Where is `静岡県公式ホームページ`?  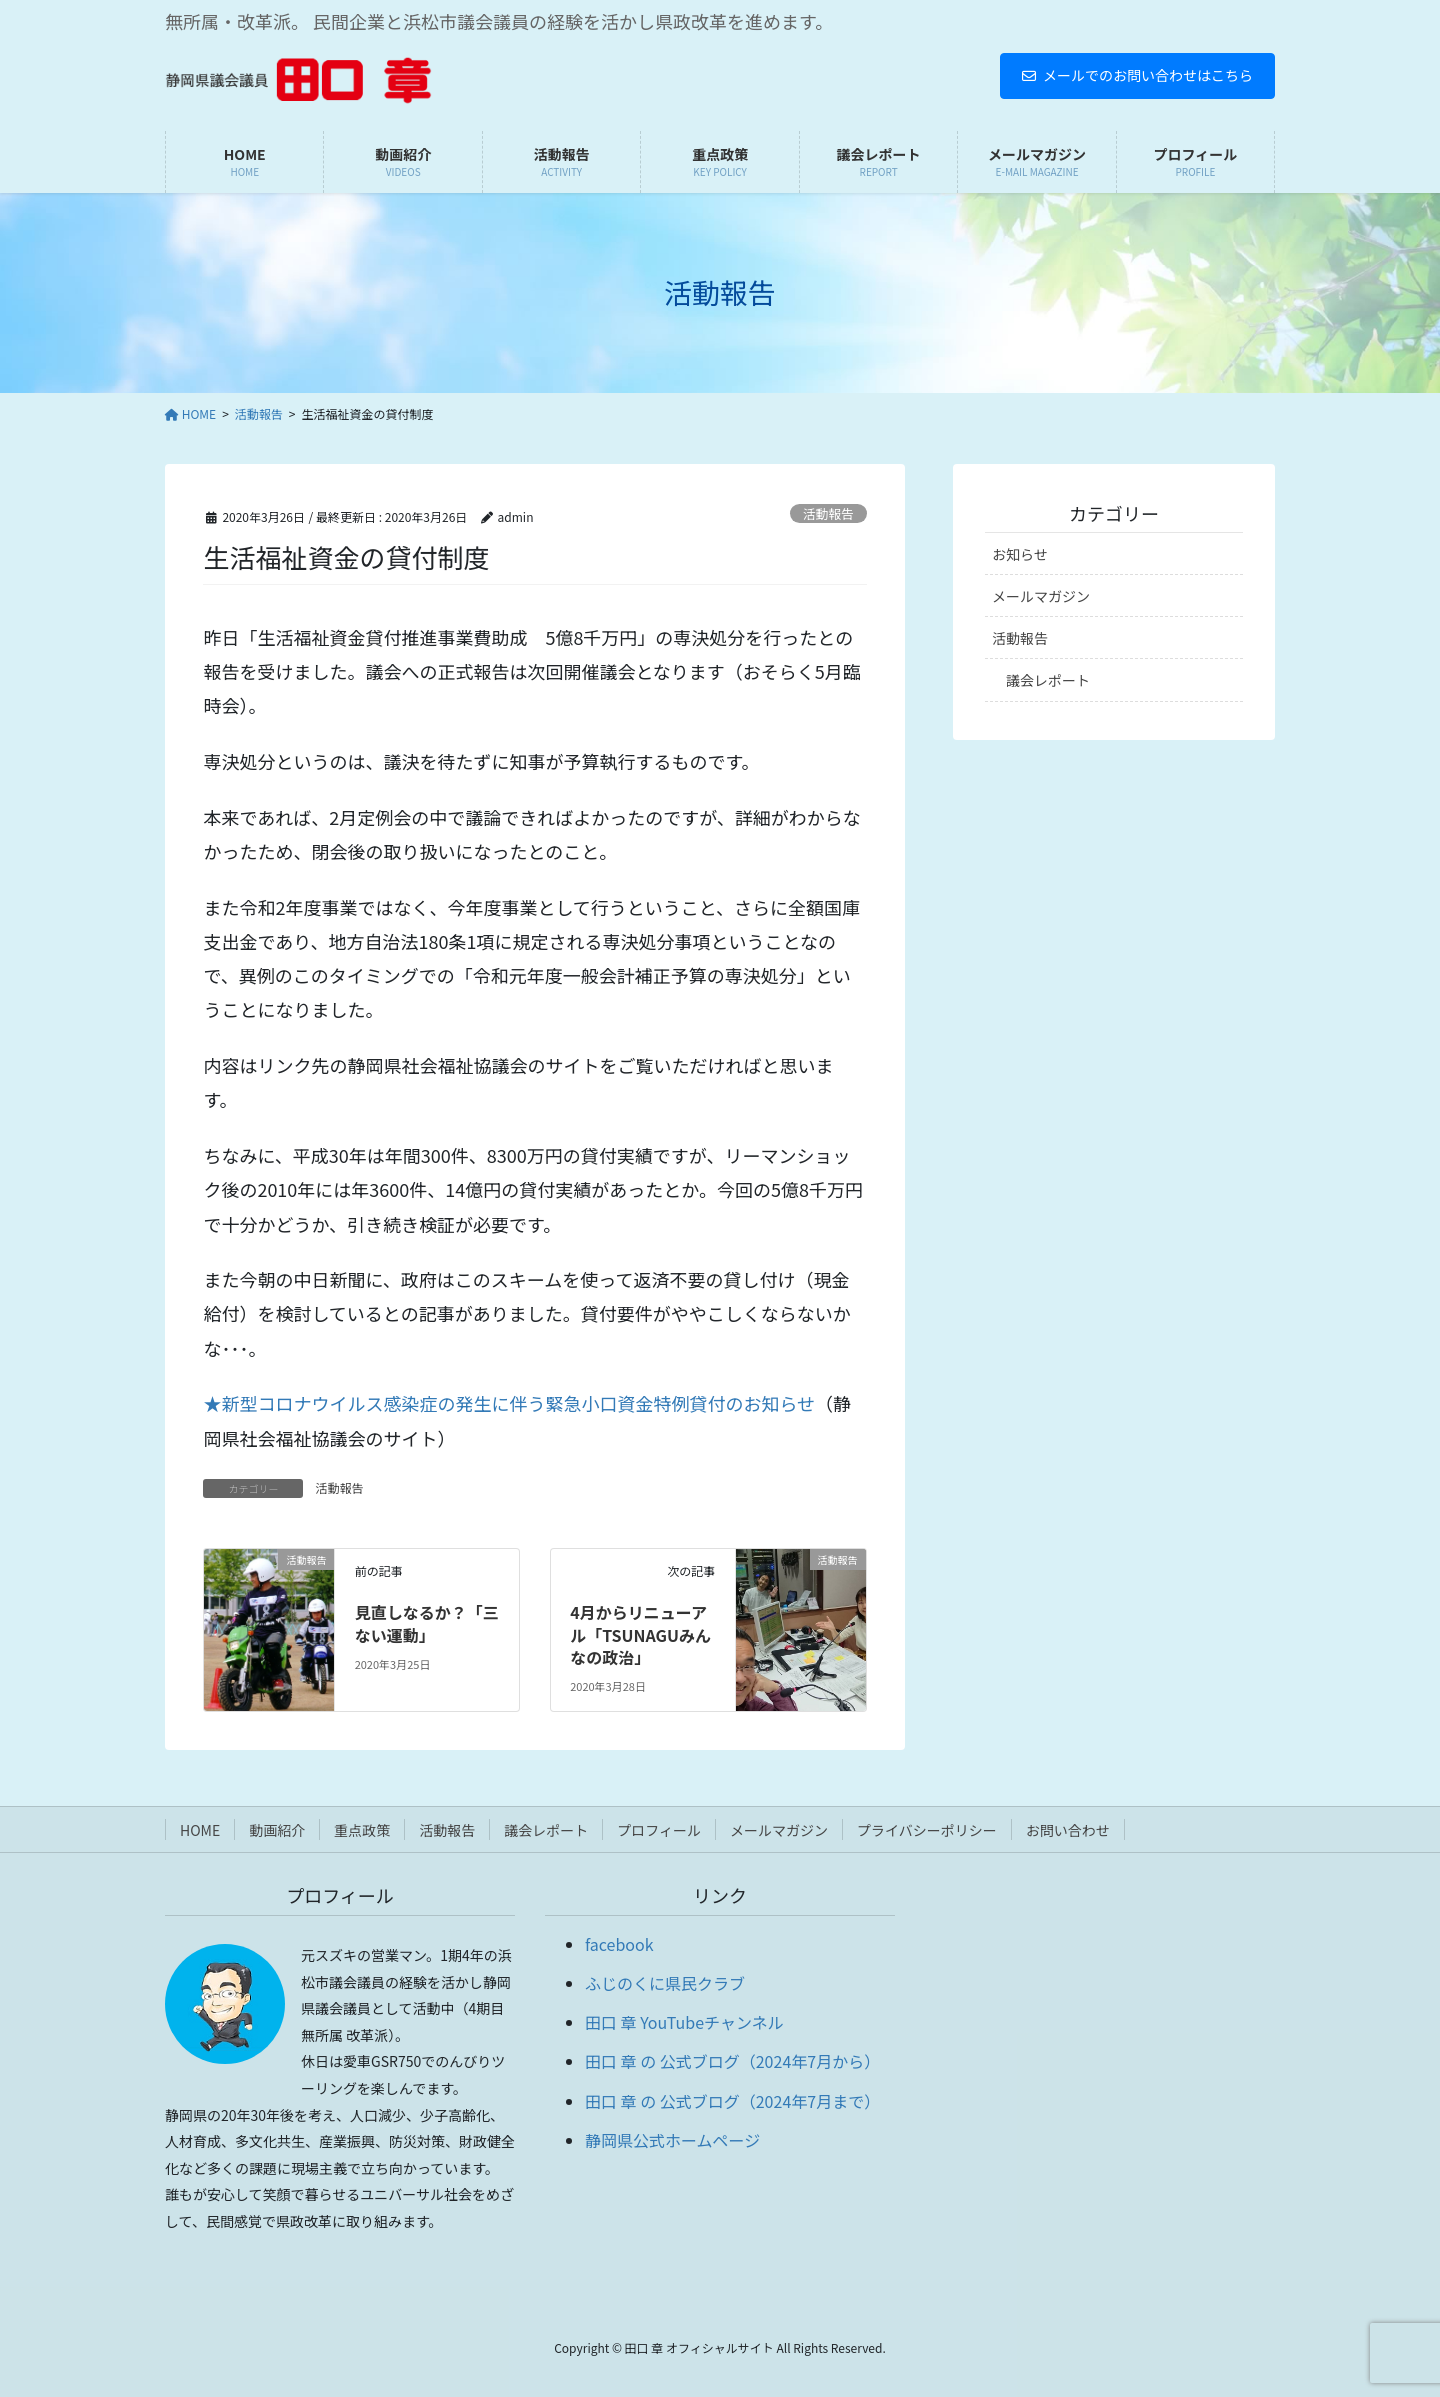
静岡県公式ホームページ is located at coordinates (672, 2140).